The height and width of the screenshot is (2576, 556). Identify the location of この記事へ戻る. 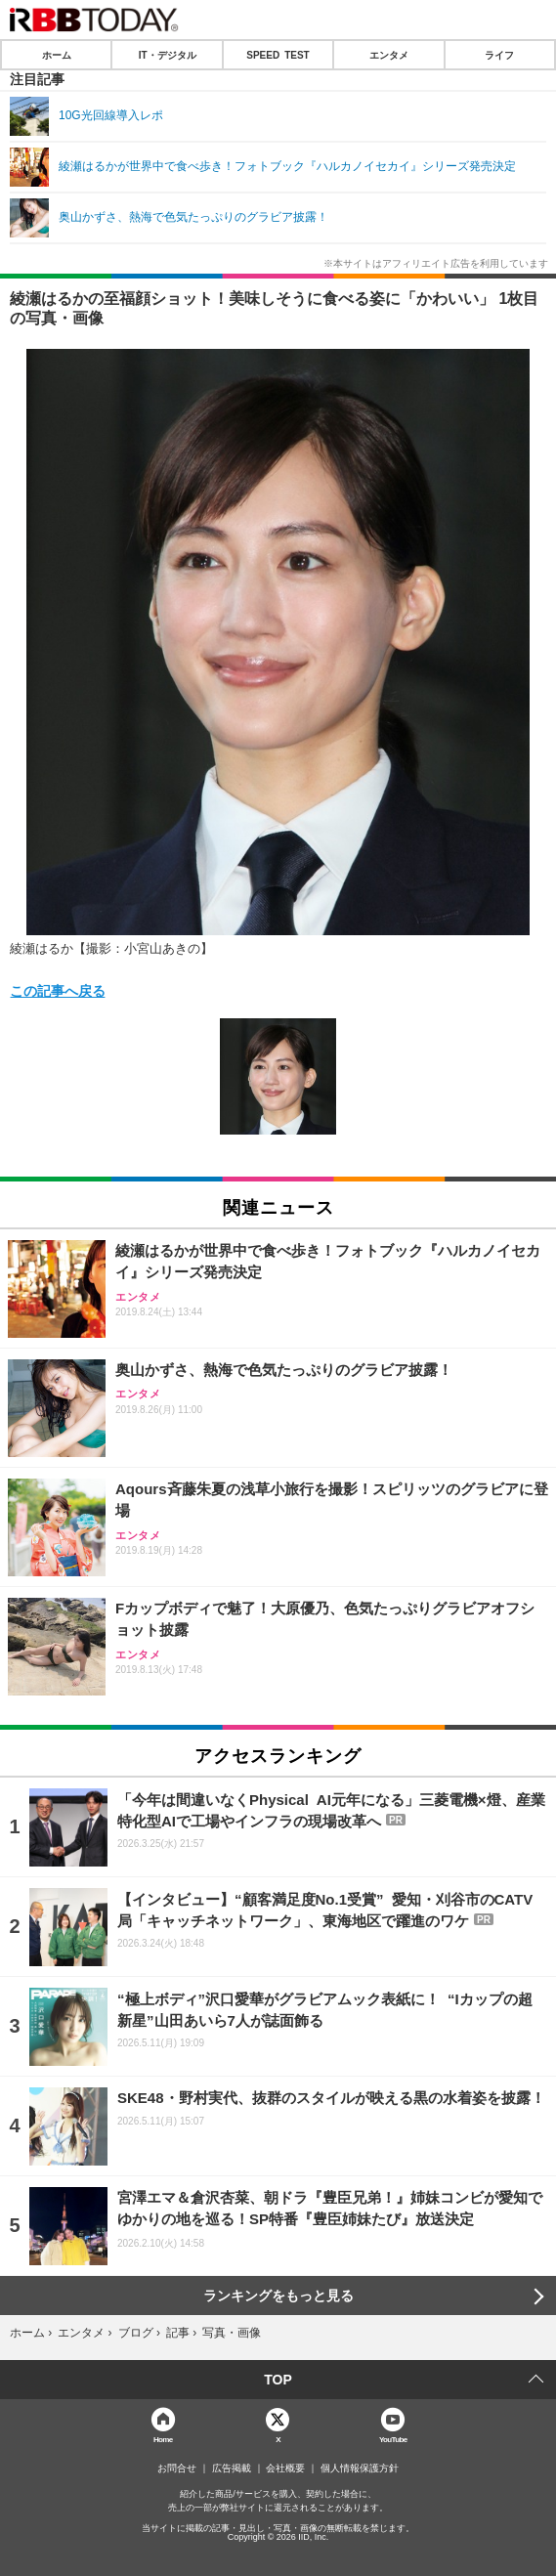
(58, 990).